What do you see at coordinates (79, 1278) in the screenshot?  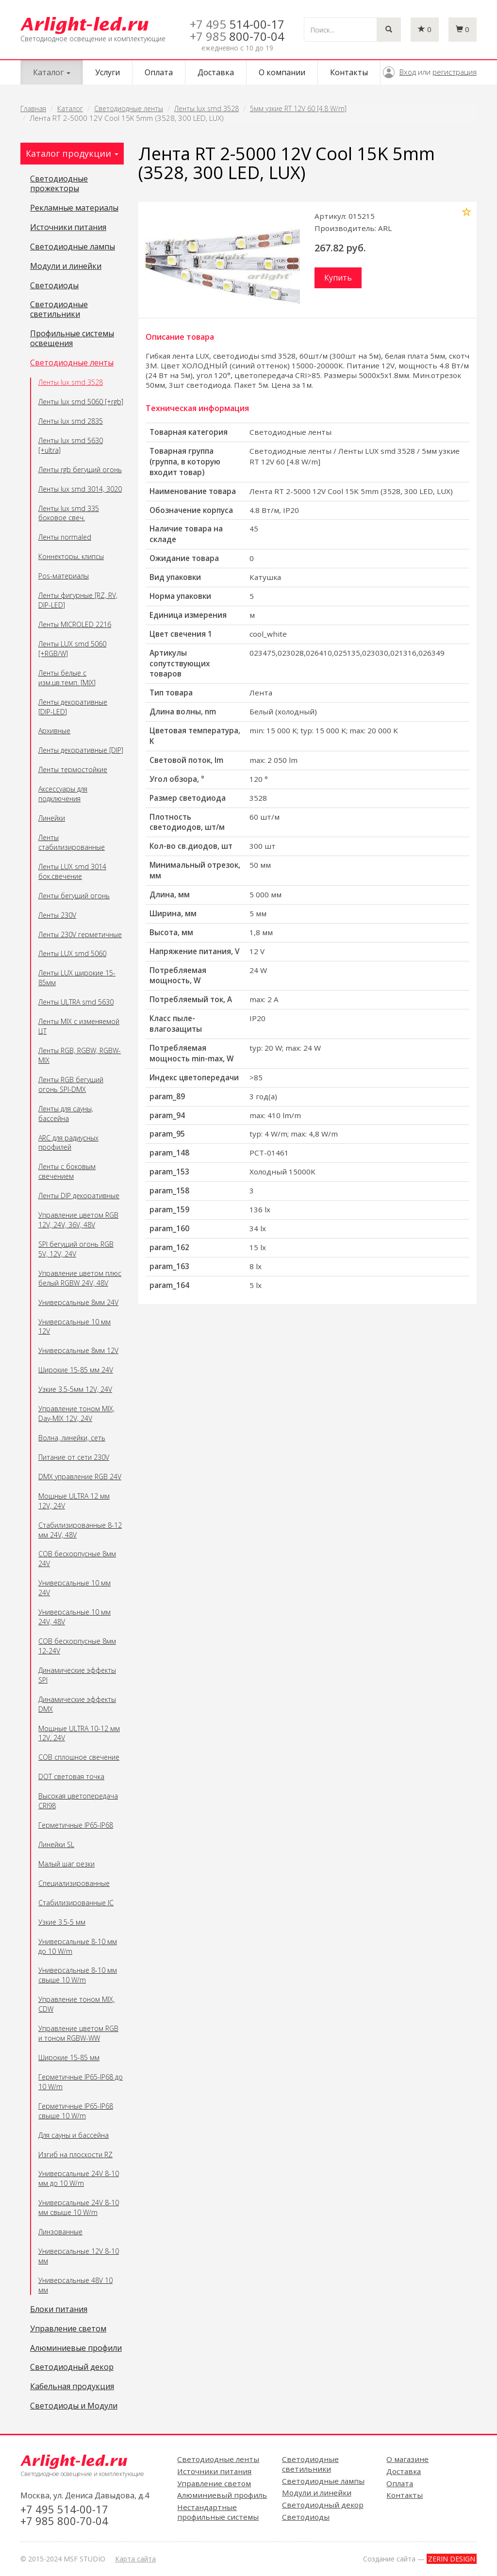 I see `Управление цветом плюс белый RGBW 24V, 48V` at bounding box center [79, 1278].